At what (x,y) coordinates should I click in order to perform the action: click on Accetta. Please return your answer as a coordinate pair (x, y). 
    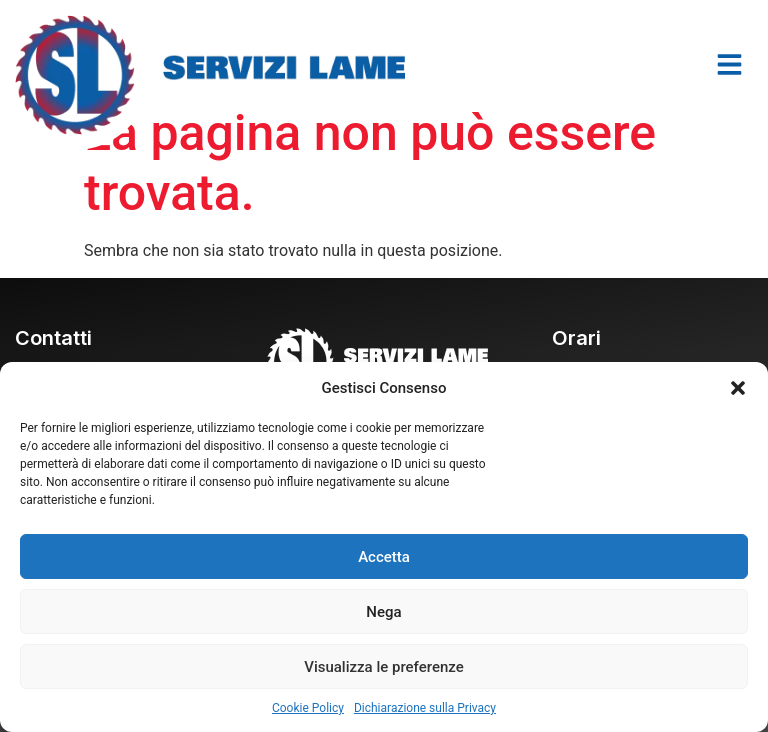
    Looking at the image, I should click on (384, 557).